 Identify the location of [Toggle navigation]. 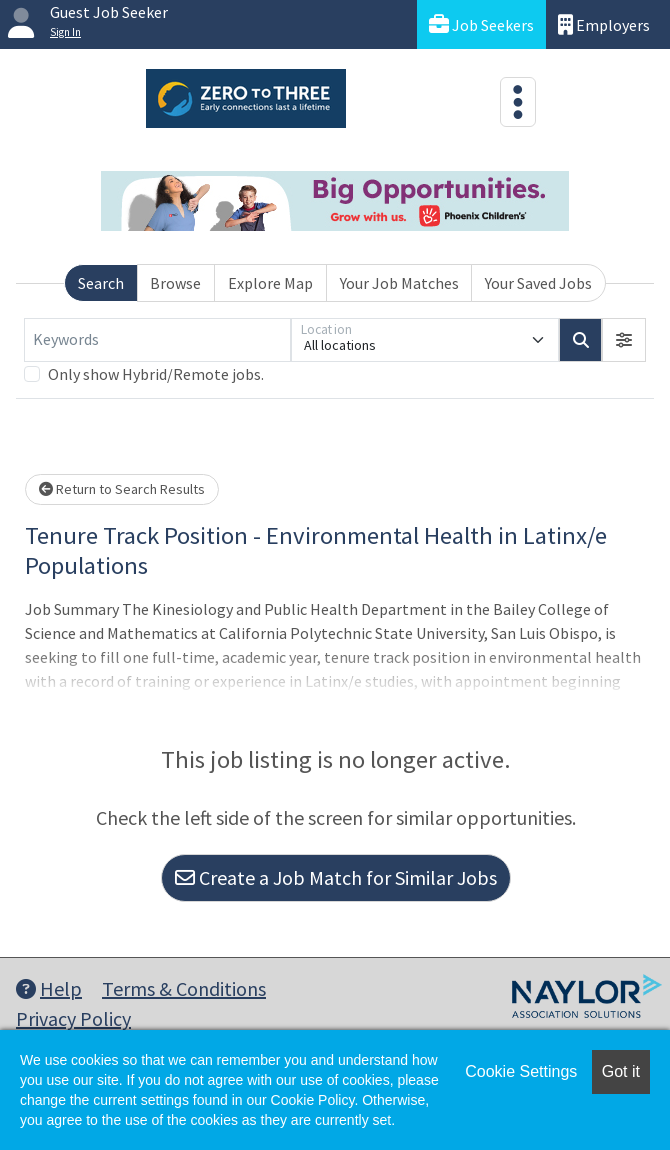
(518, 102).